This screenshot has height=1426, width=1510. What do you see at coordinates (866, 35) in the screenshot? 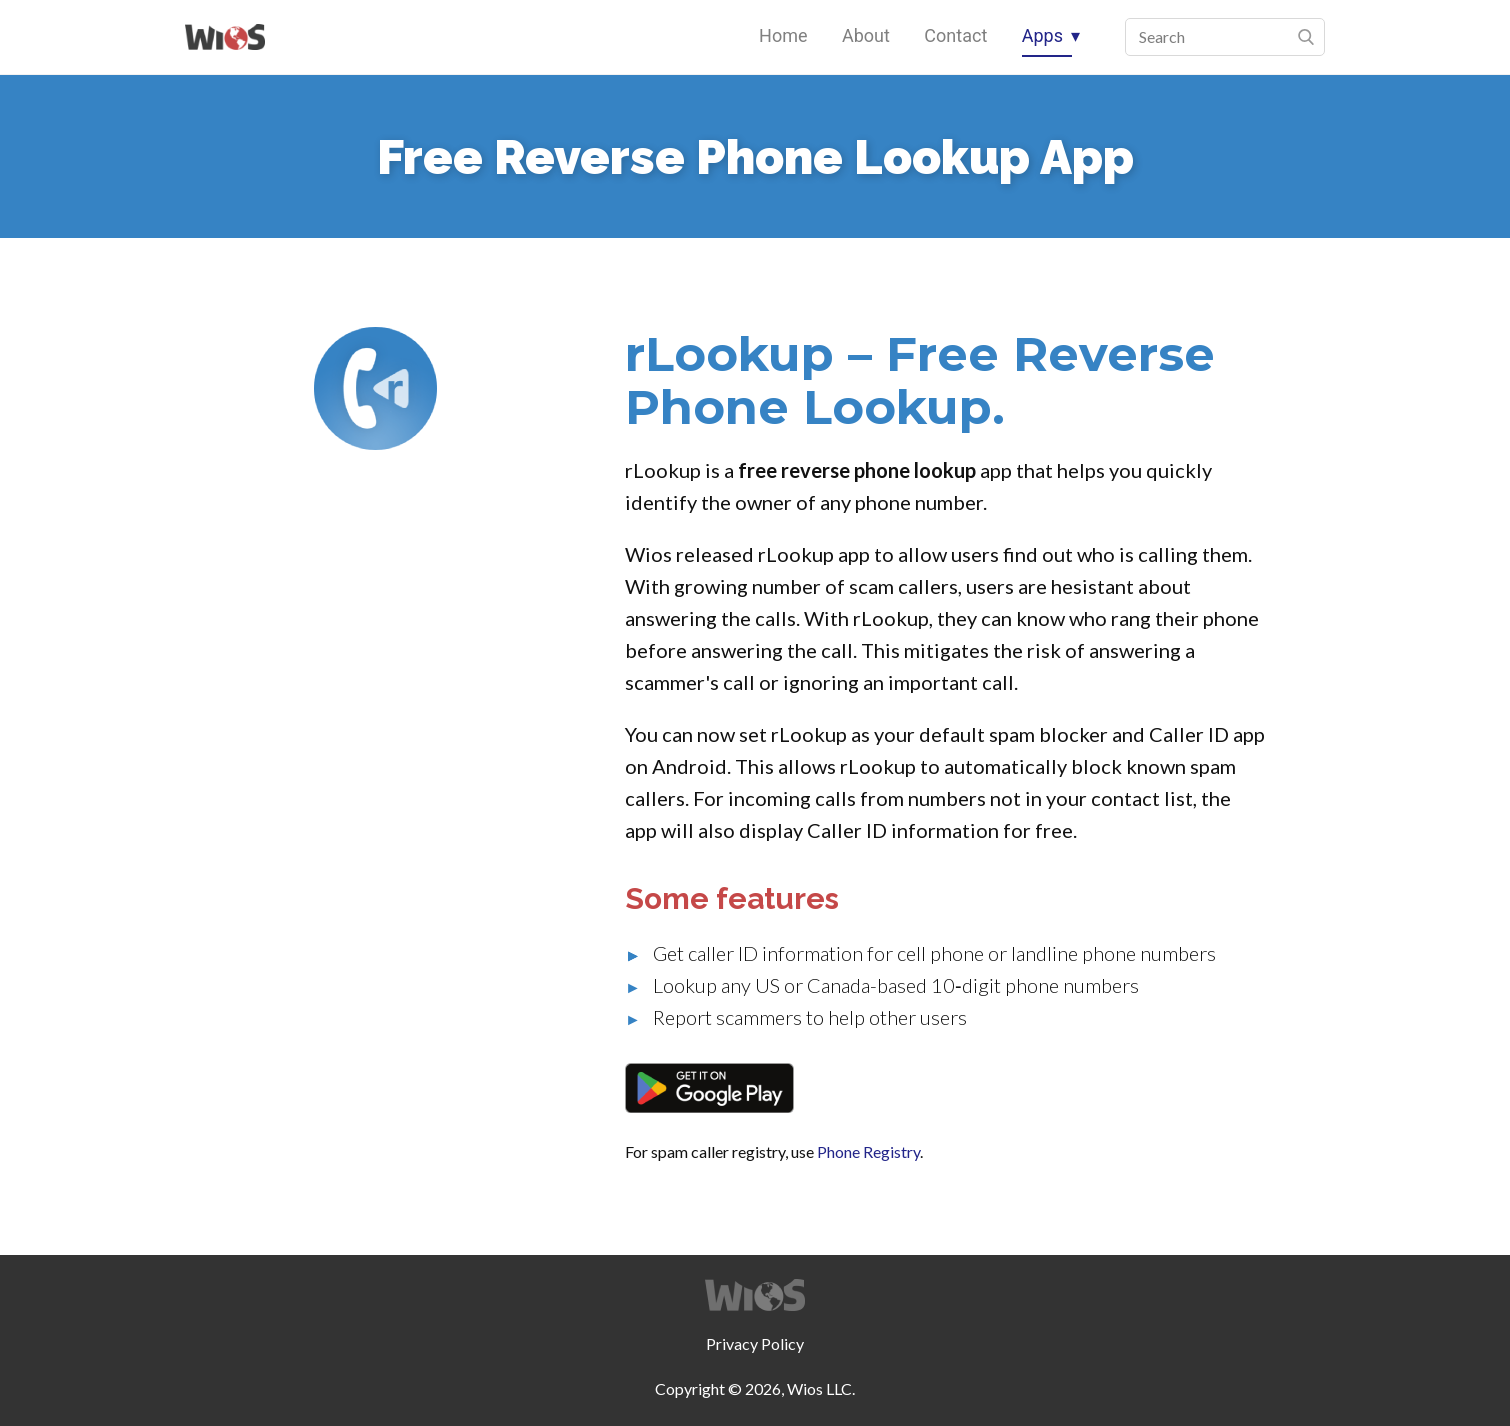
I see `About` at bounding box center [866, 35].